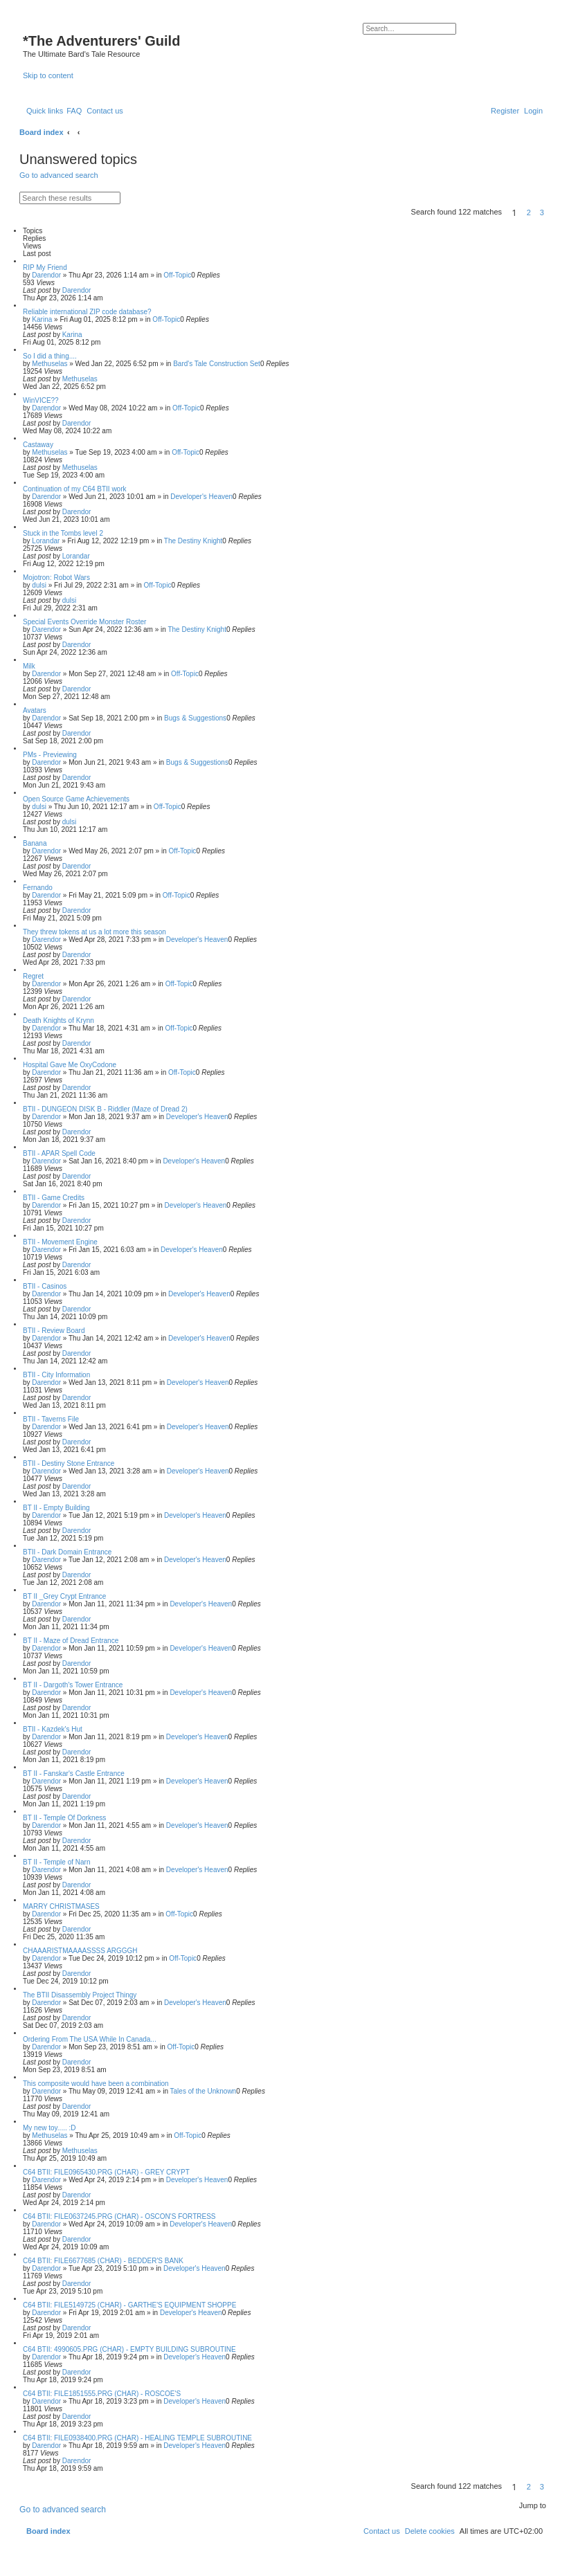 This screenshot has width=569, height=2576. I want to click on CHAAARISTMAAAASSSS ARGGGH, so click(80, 1950).